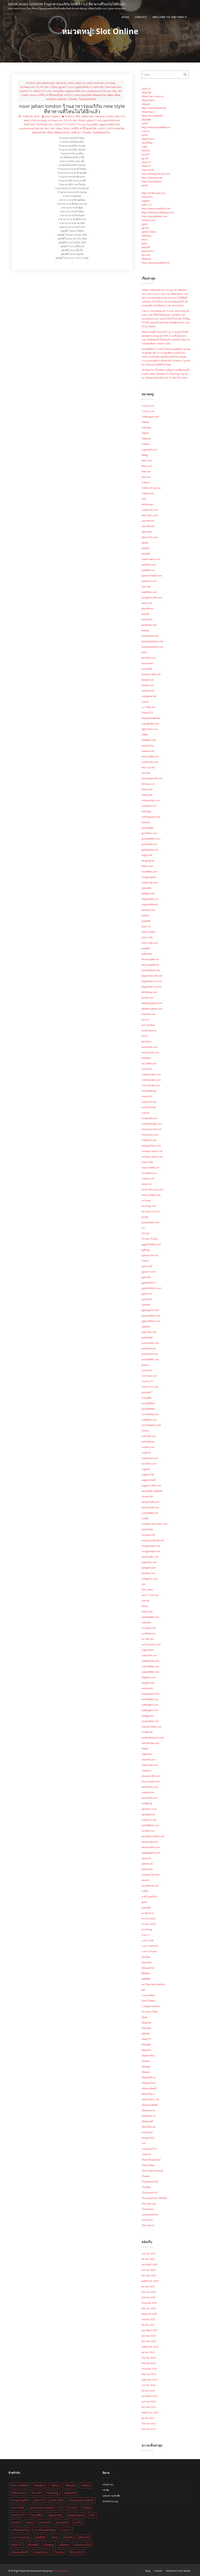 Image resolution: width=200 pixels, height=2576 pixels. Describe the element at coordinates (170, 17) in the screenshot. I see `Welcome to the family!` at that location.